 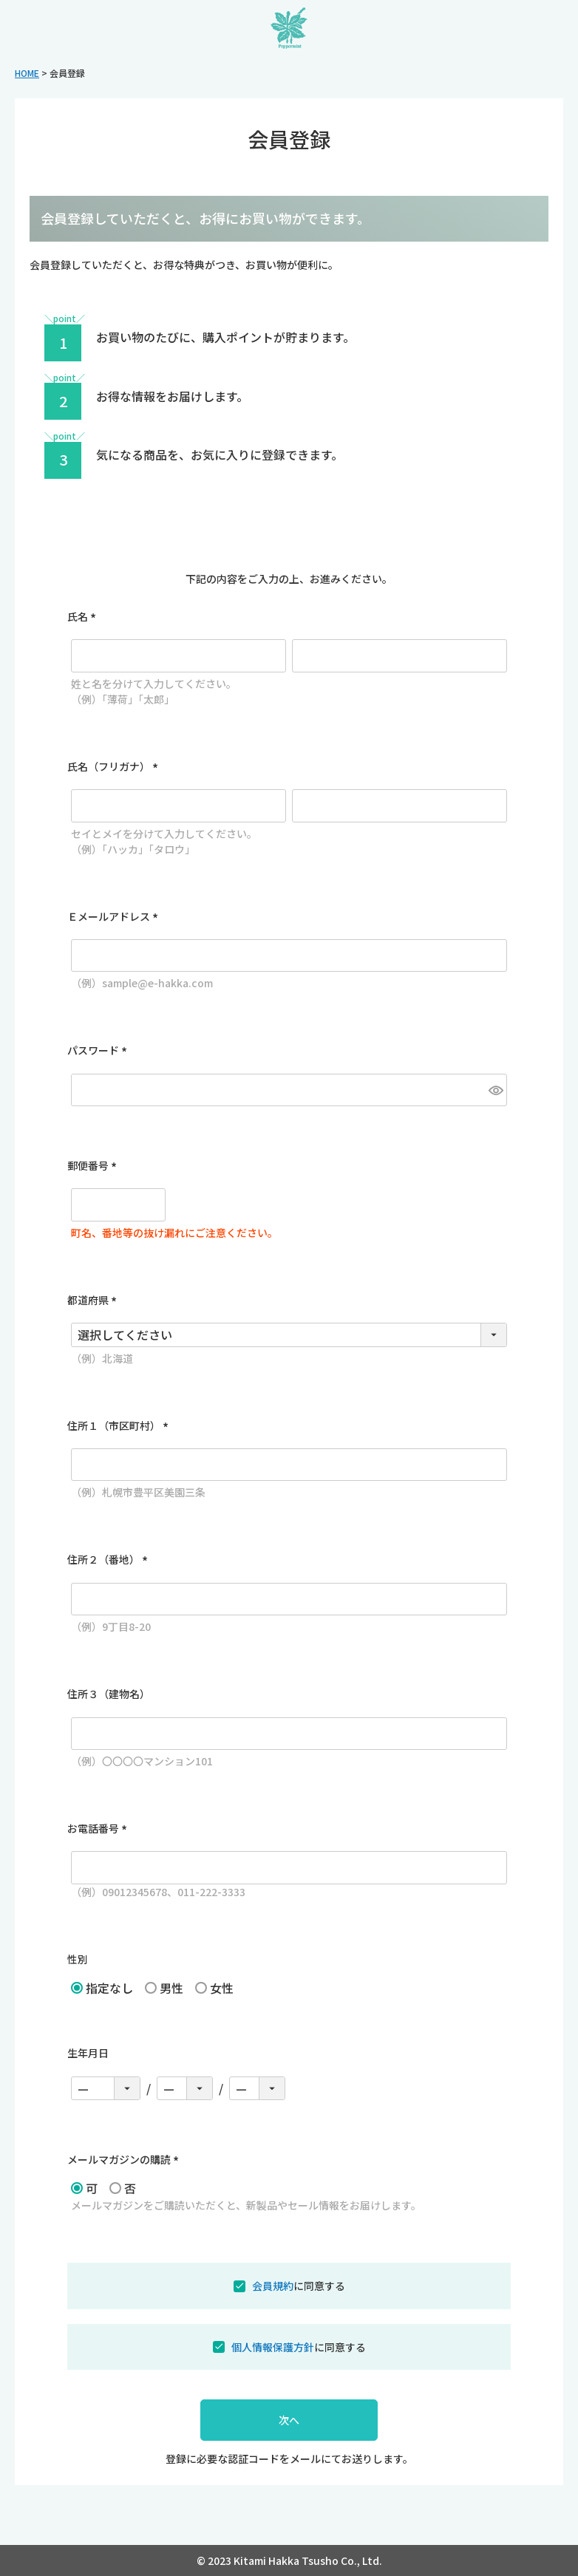 What do you see at coordinates (109, 1559) in the screenshot?
I see `住所２（番地）` at bounding box center [109, 1559].